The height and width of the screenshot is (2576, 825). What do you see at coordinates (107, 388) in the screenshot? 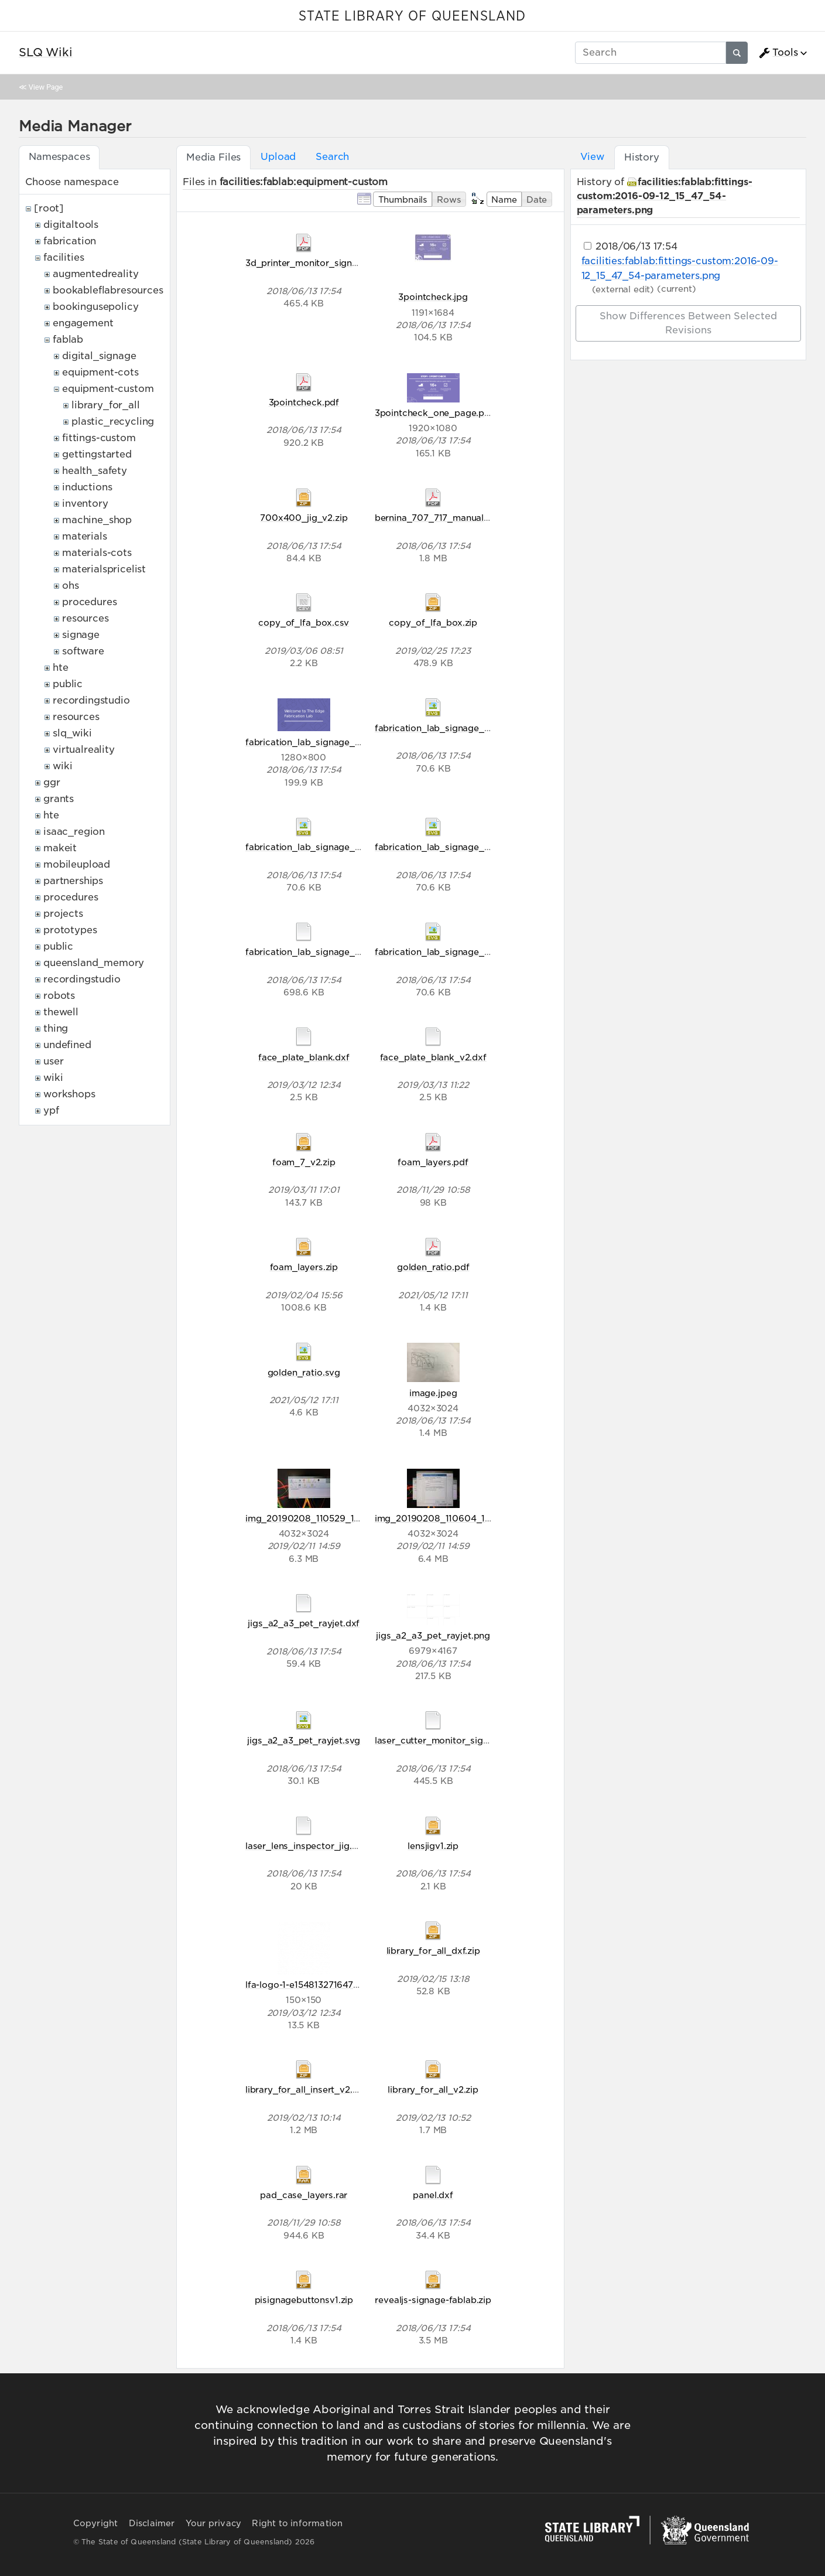
I see `equipment-custom` at bounding box center [107, 388].